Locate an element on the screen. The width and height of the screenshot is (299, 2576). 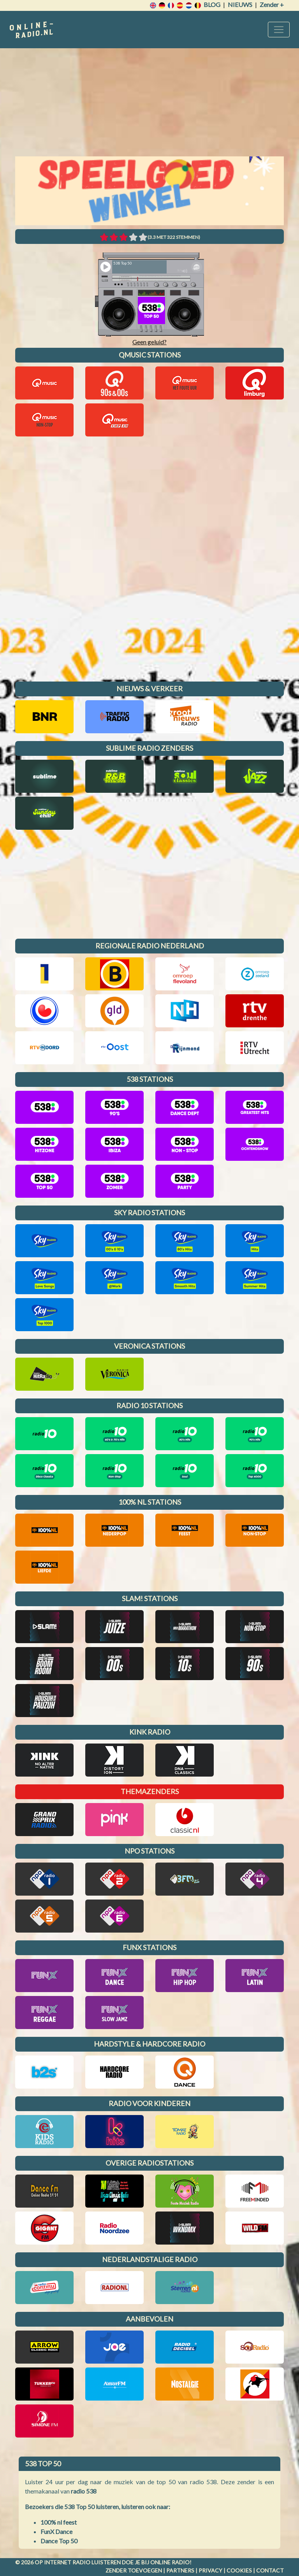
radio luisteren is located at coordinates (96, 2562).